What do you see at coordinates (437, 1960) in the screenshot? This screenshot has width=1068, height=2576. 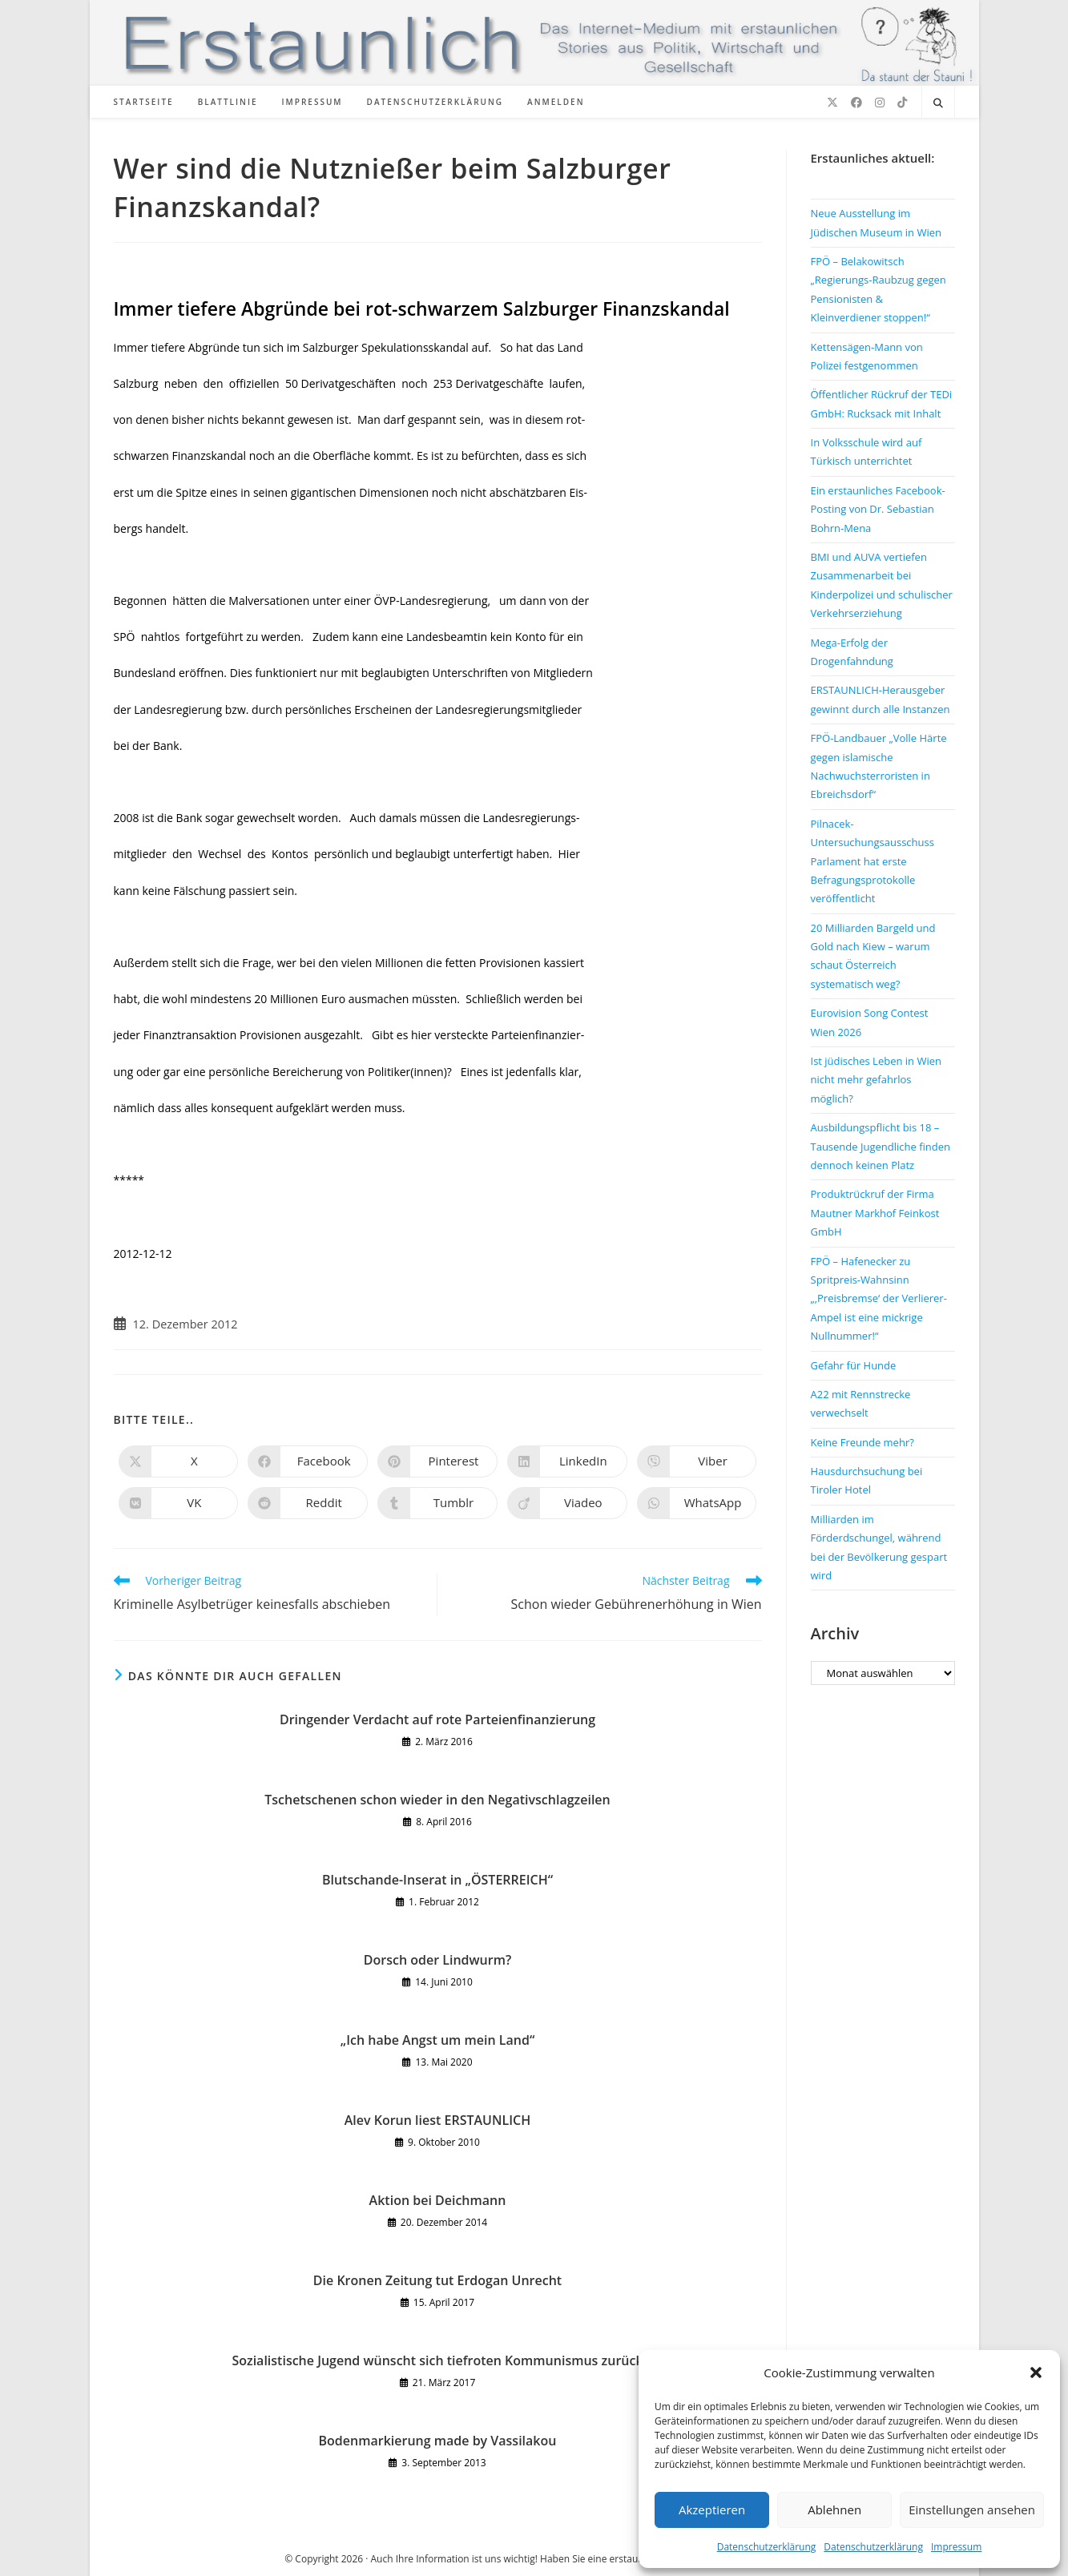 I see `Dorsch oder Lindwurm?` at bounding box center [437, 1960].